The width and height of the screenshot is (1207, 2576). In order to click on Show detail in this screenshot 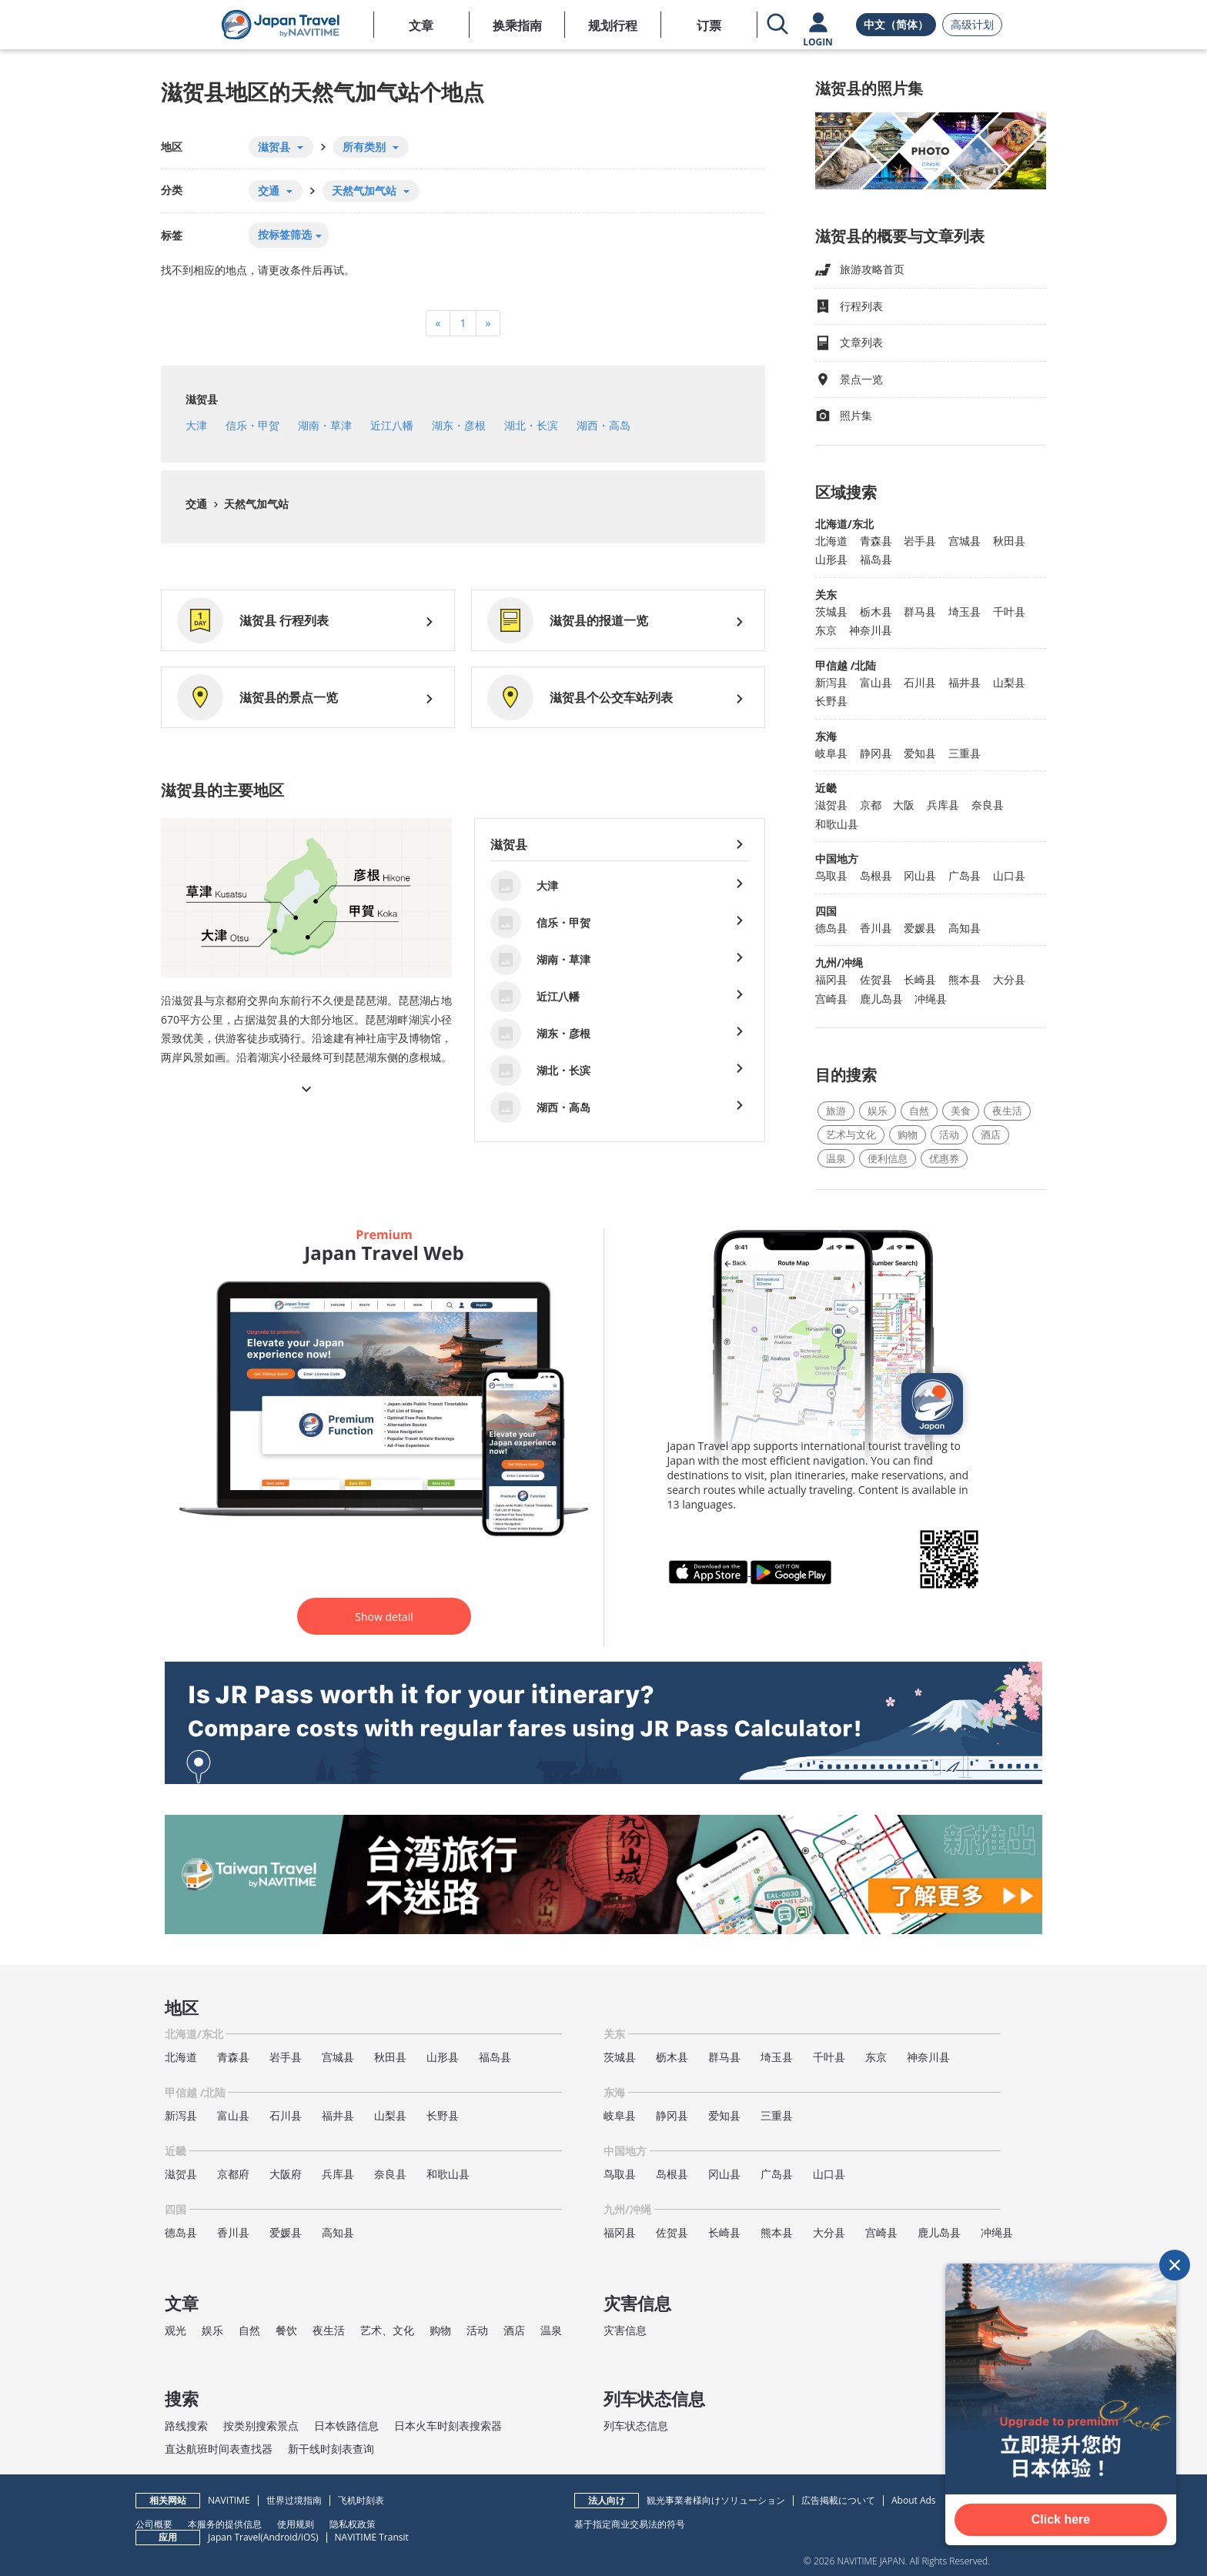, I will do `click(384, 1616)`.